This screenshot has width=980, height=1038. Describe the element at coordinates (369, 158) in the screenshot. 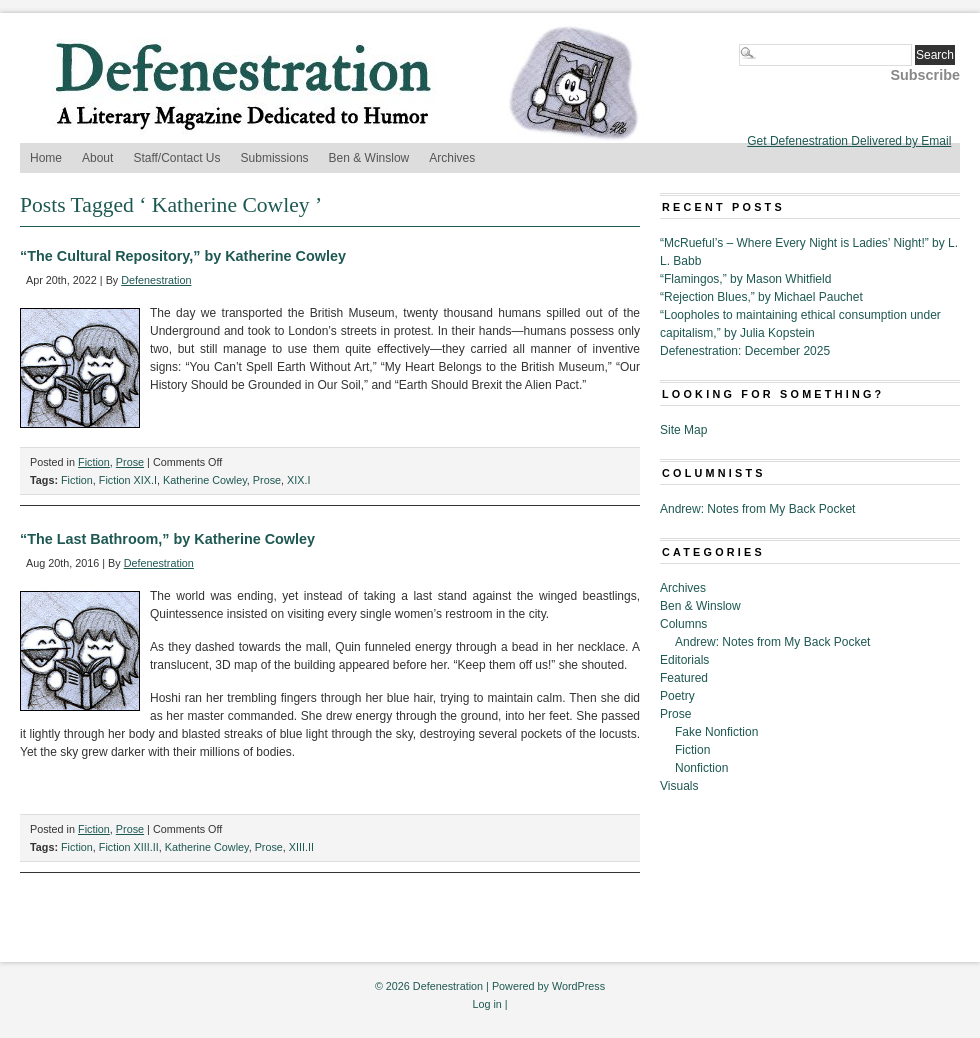

I see `Ben & Winslow` at that location.